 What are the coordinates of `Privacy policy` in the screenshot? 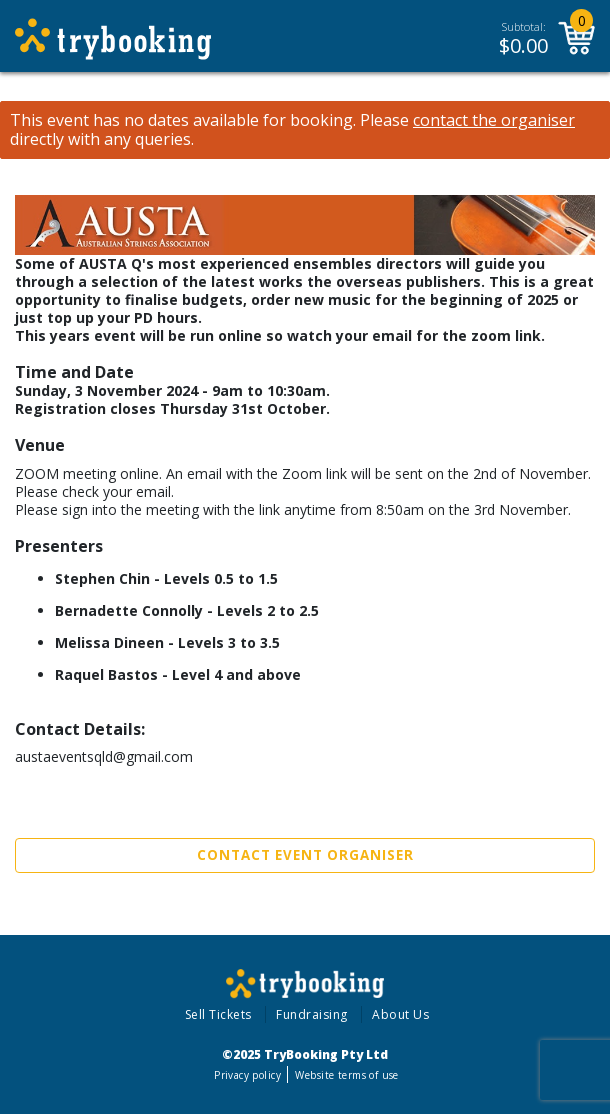 It's located at (247, 1075).